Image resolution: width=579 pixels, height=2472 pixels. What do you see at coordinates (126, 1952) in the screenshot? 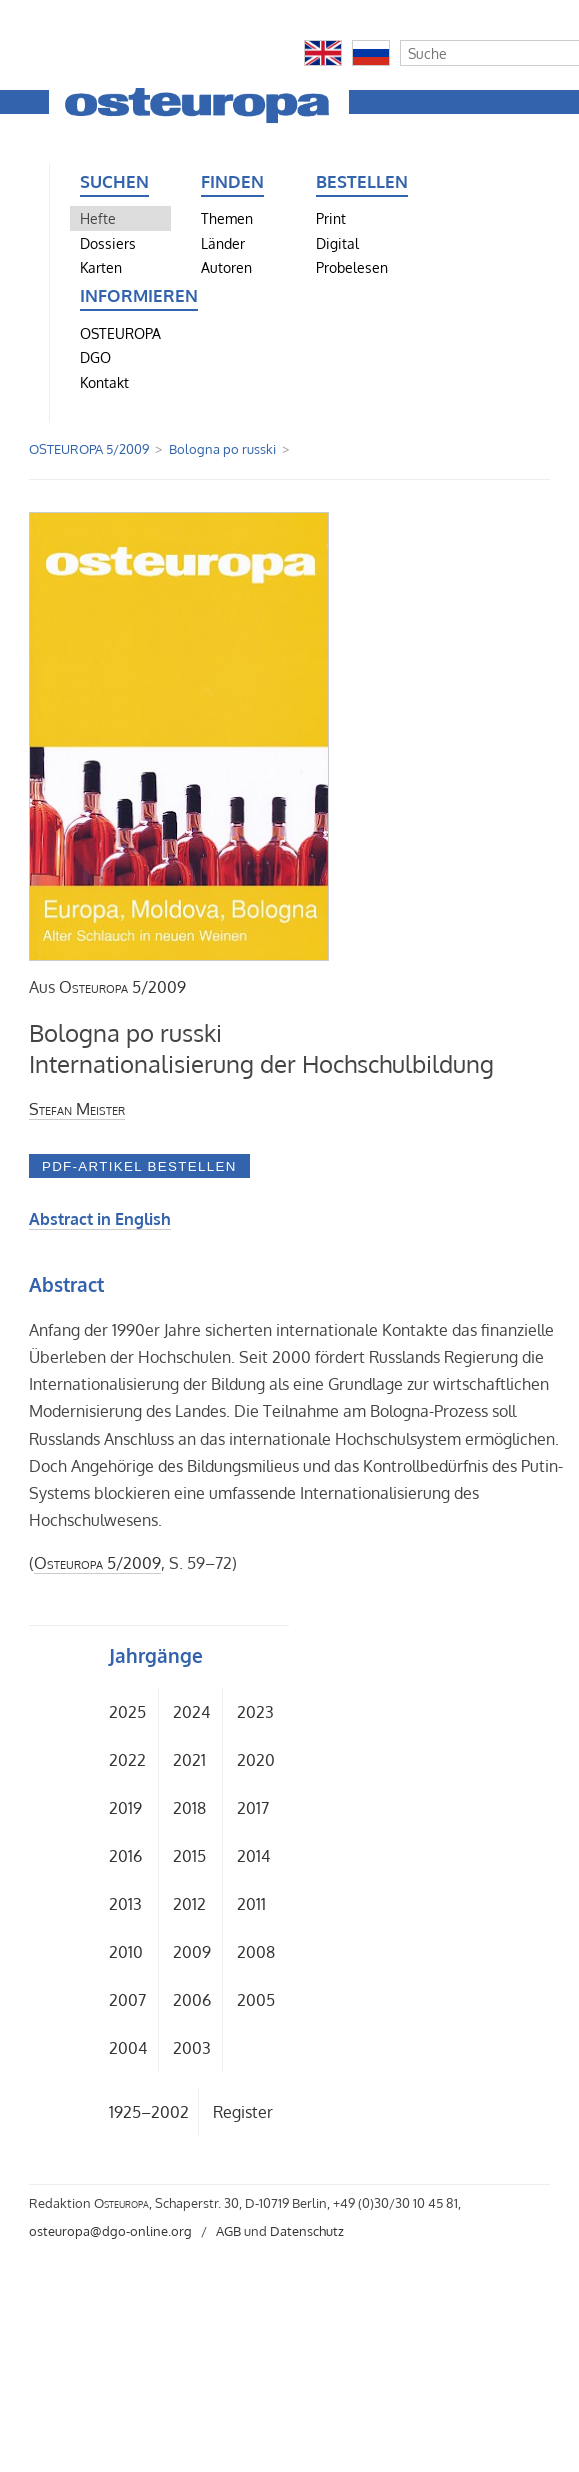
I see `2010` at bounding box center [126, 1952].